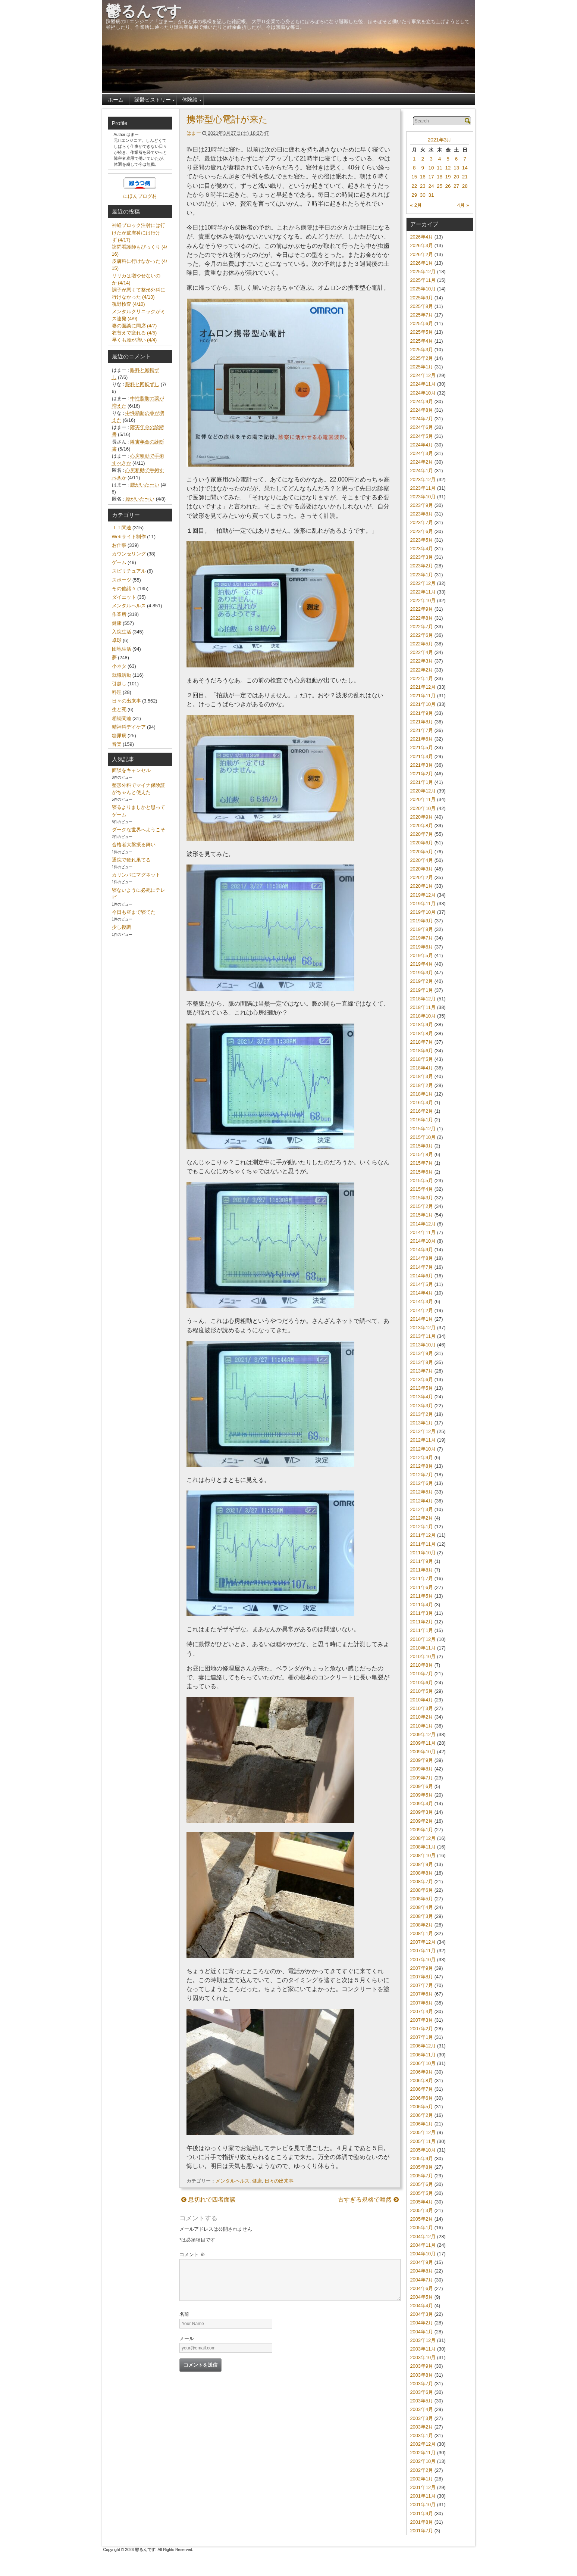 This screenshot has width=577, height=2576. Describe the element at coordinates (423, 1440) in the screenshot. I see `2012年11月` at that location.